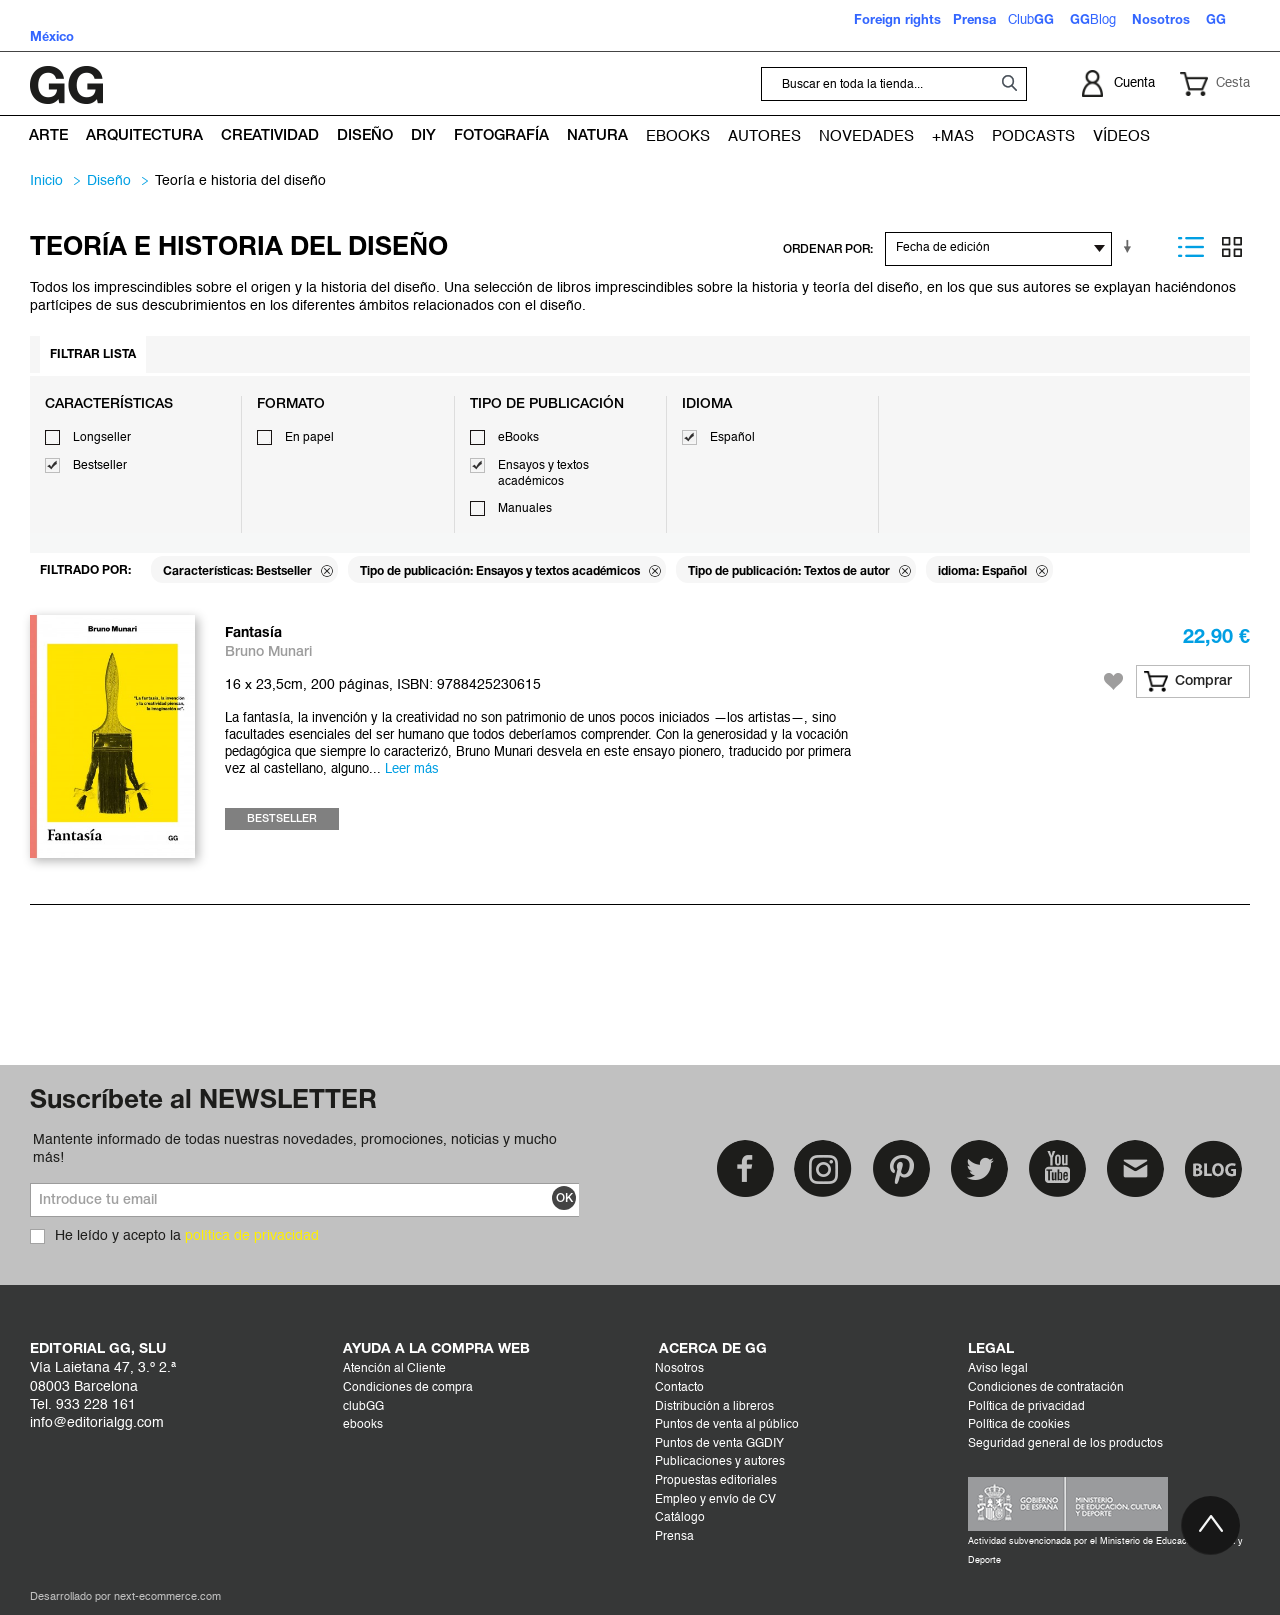 This screenshot has width=1280, height=1615. What do you see at coordinates (715, 1500) in the screenshot?
I see `Empleo y envío de CV` at bounding box center [715, 1500].